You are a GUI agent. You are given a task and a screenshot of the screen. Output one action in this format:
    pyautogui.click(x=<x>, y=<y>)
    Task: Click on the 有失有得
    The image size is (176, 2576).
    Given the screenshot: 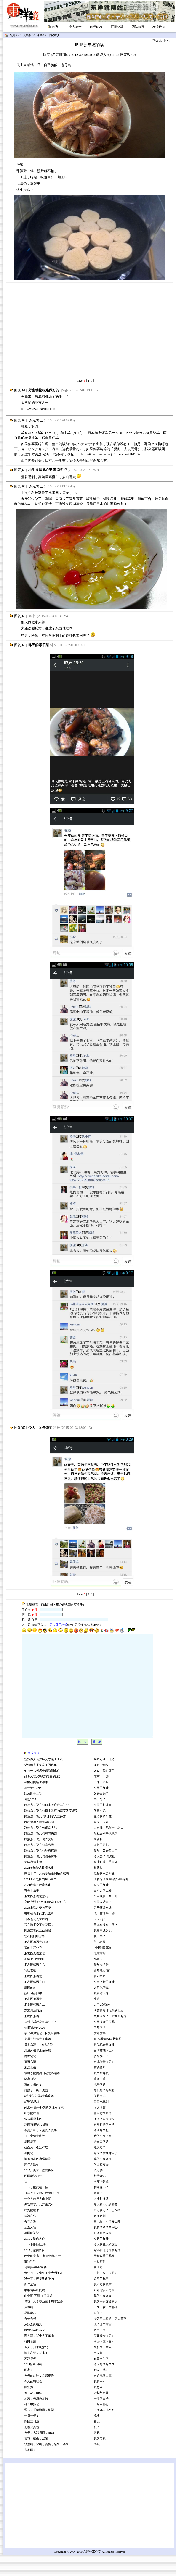 What is the action you would take?
    pyautogui.click(x=30, y=2339)
    